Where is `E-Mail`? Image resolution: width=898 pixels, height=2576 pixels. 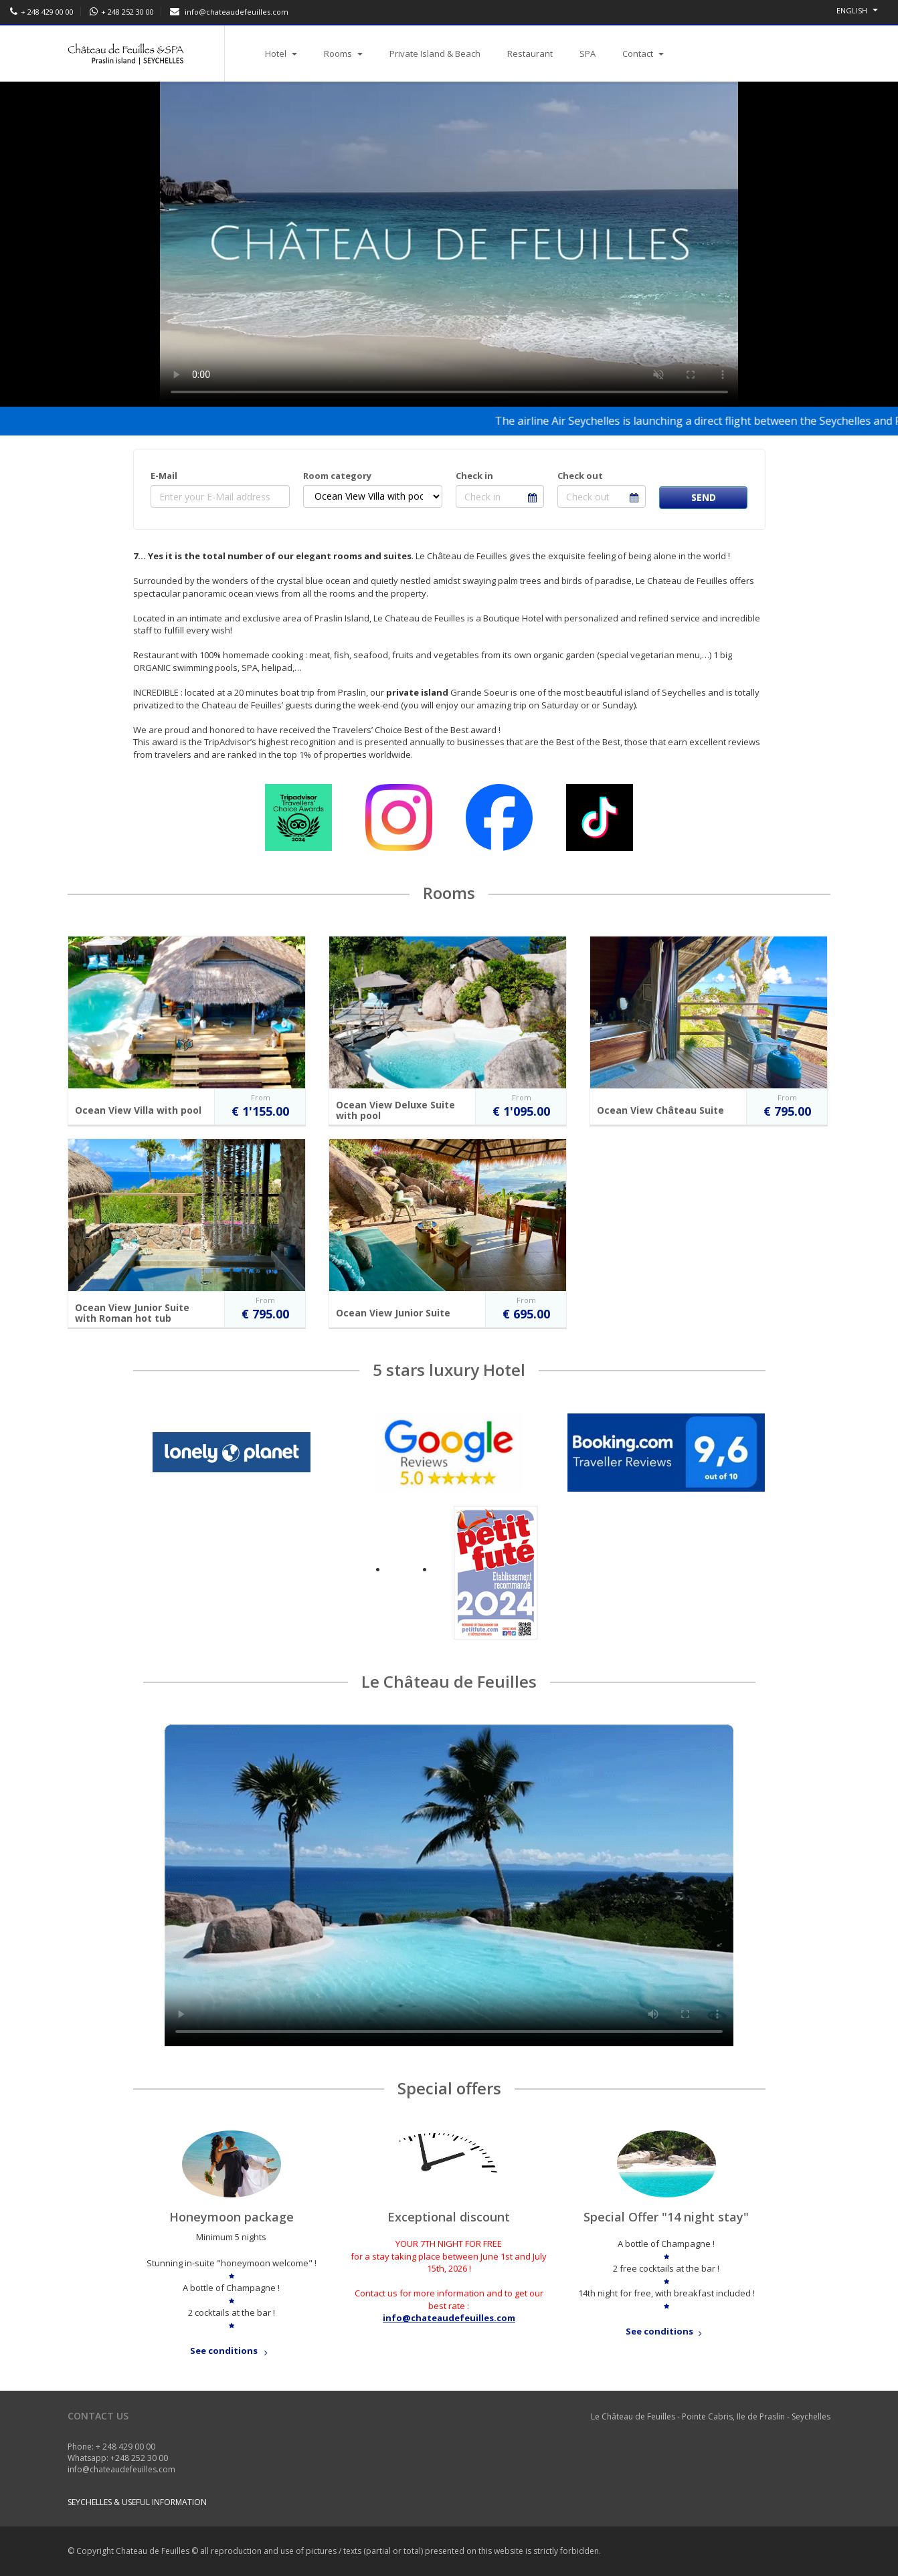 E-Mail is located at coordinates (164, 476).